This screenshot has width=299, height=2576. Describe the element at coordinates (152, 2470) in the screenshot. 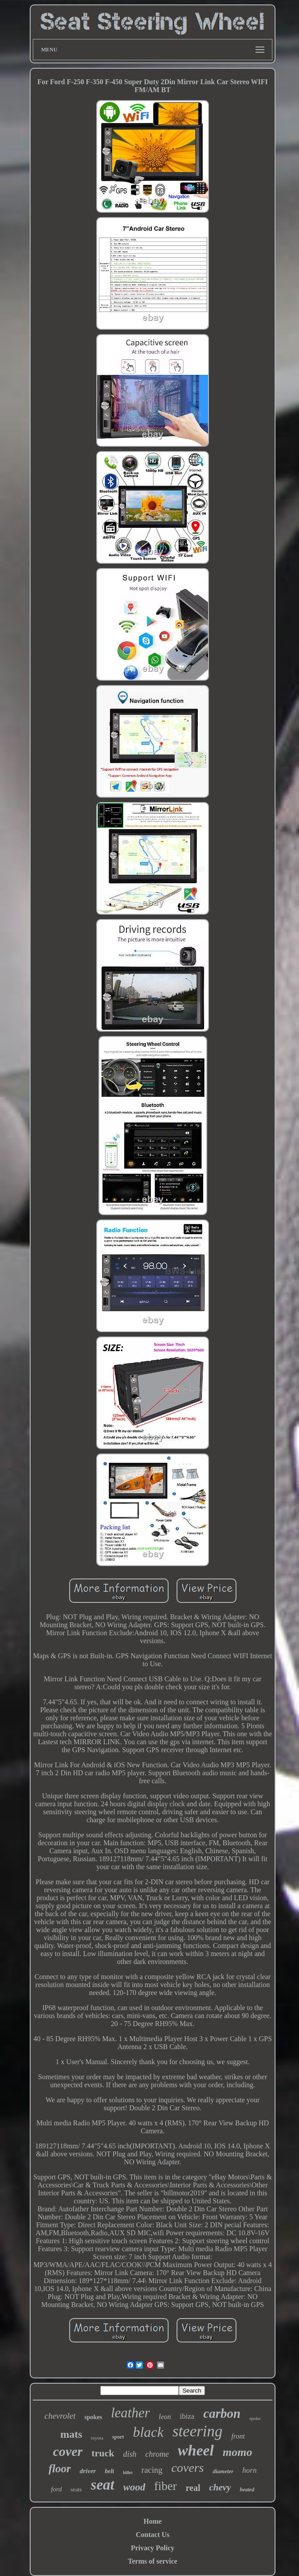

I see `racing` at that location.